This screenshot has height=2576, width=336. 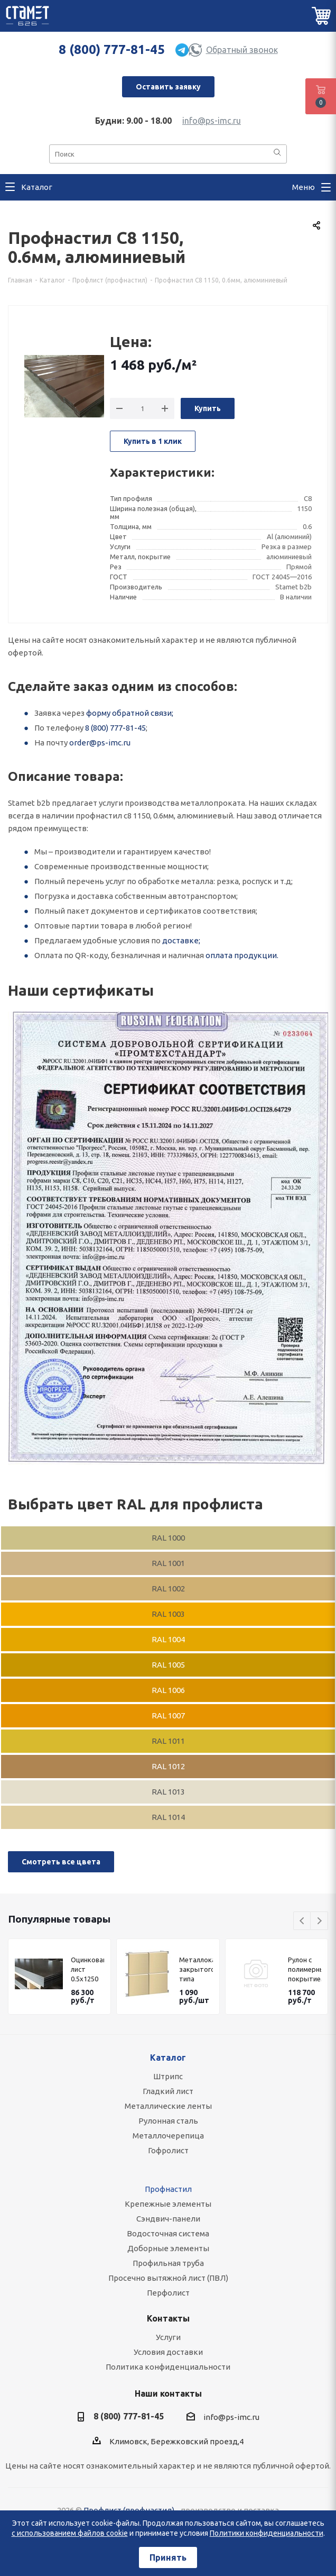 I want to click on Металлочерепица, so click(x=168, y=2135).